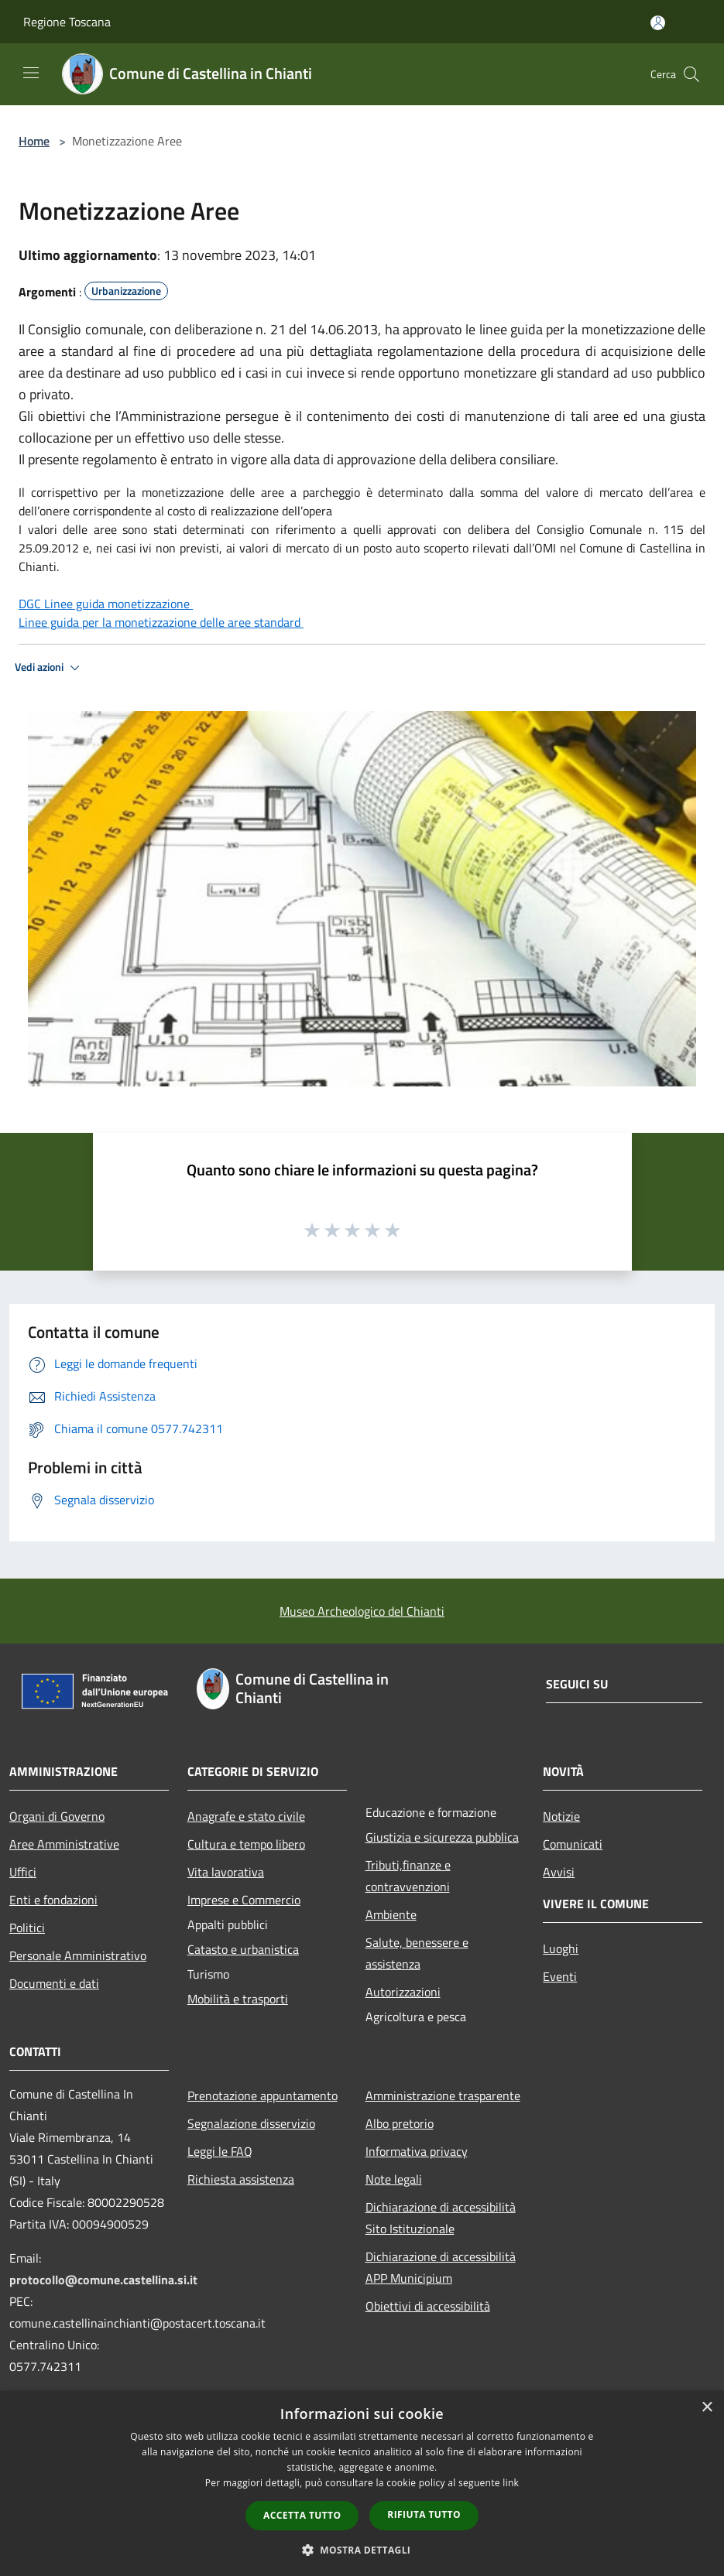 The height and width of the screenshot is (2576, 724). Describe the element at coordinates (246, 1816) in the screenshot. I see `Anagrafe e stato civile` at that location.